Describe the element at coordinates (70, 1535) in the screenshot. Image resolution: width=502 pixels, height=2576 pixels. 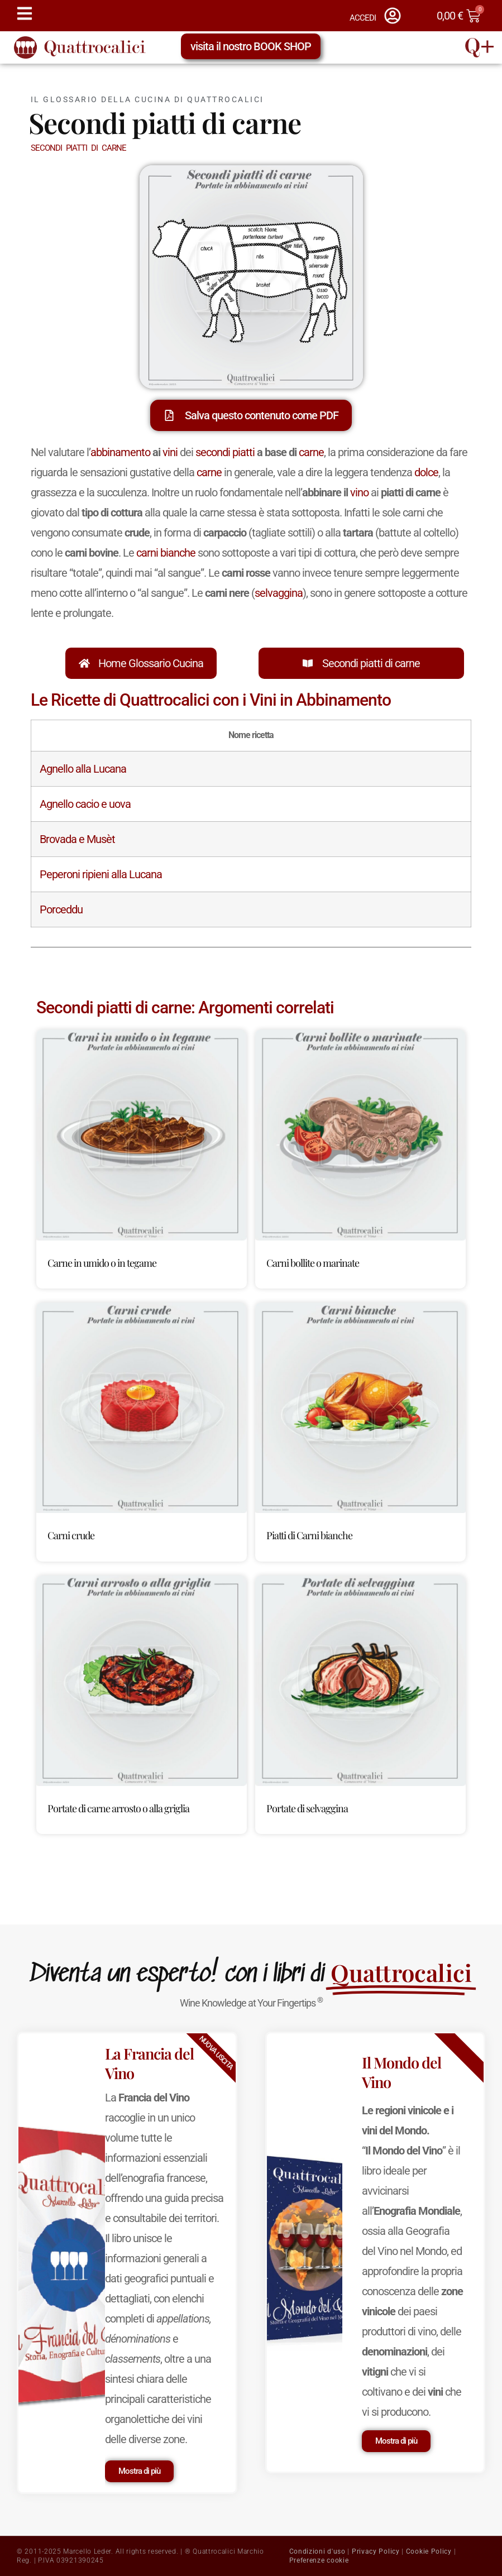
I see `Carni crude` at that location.